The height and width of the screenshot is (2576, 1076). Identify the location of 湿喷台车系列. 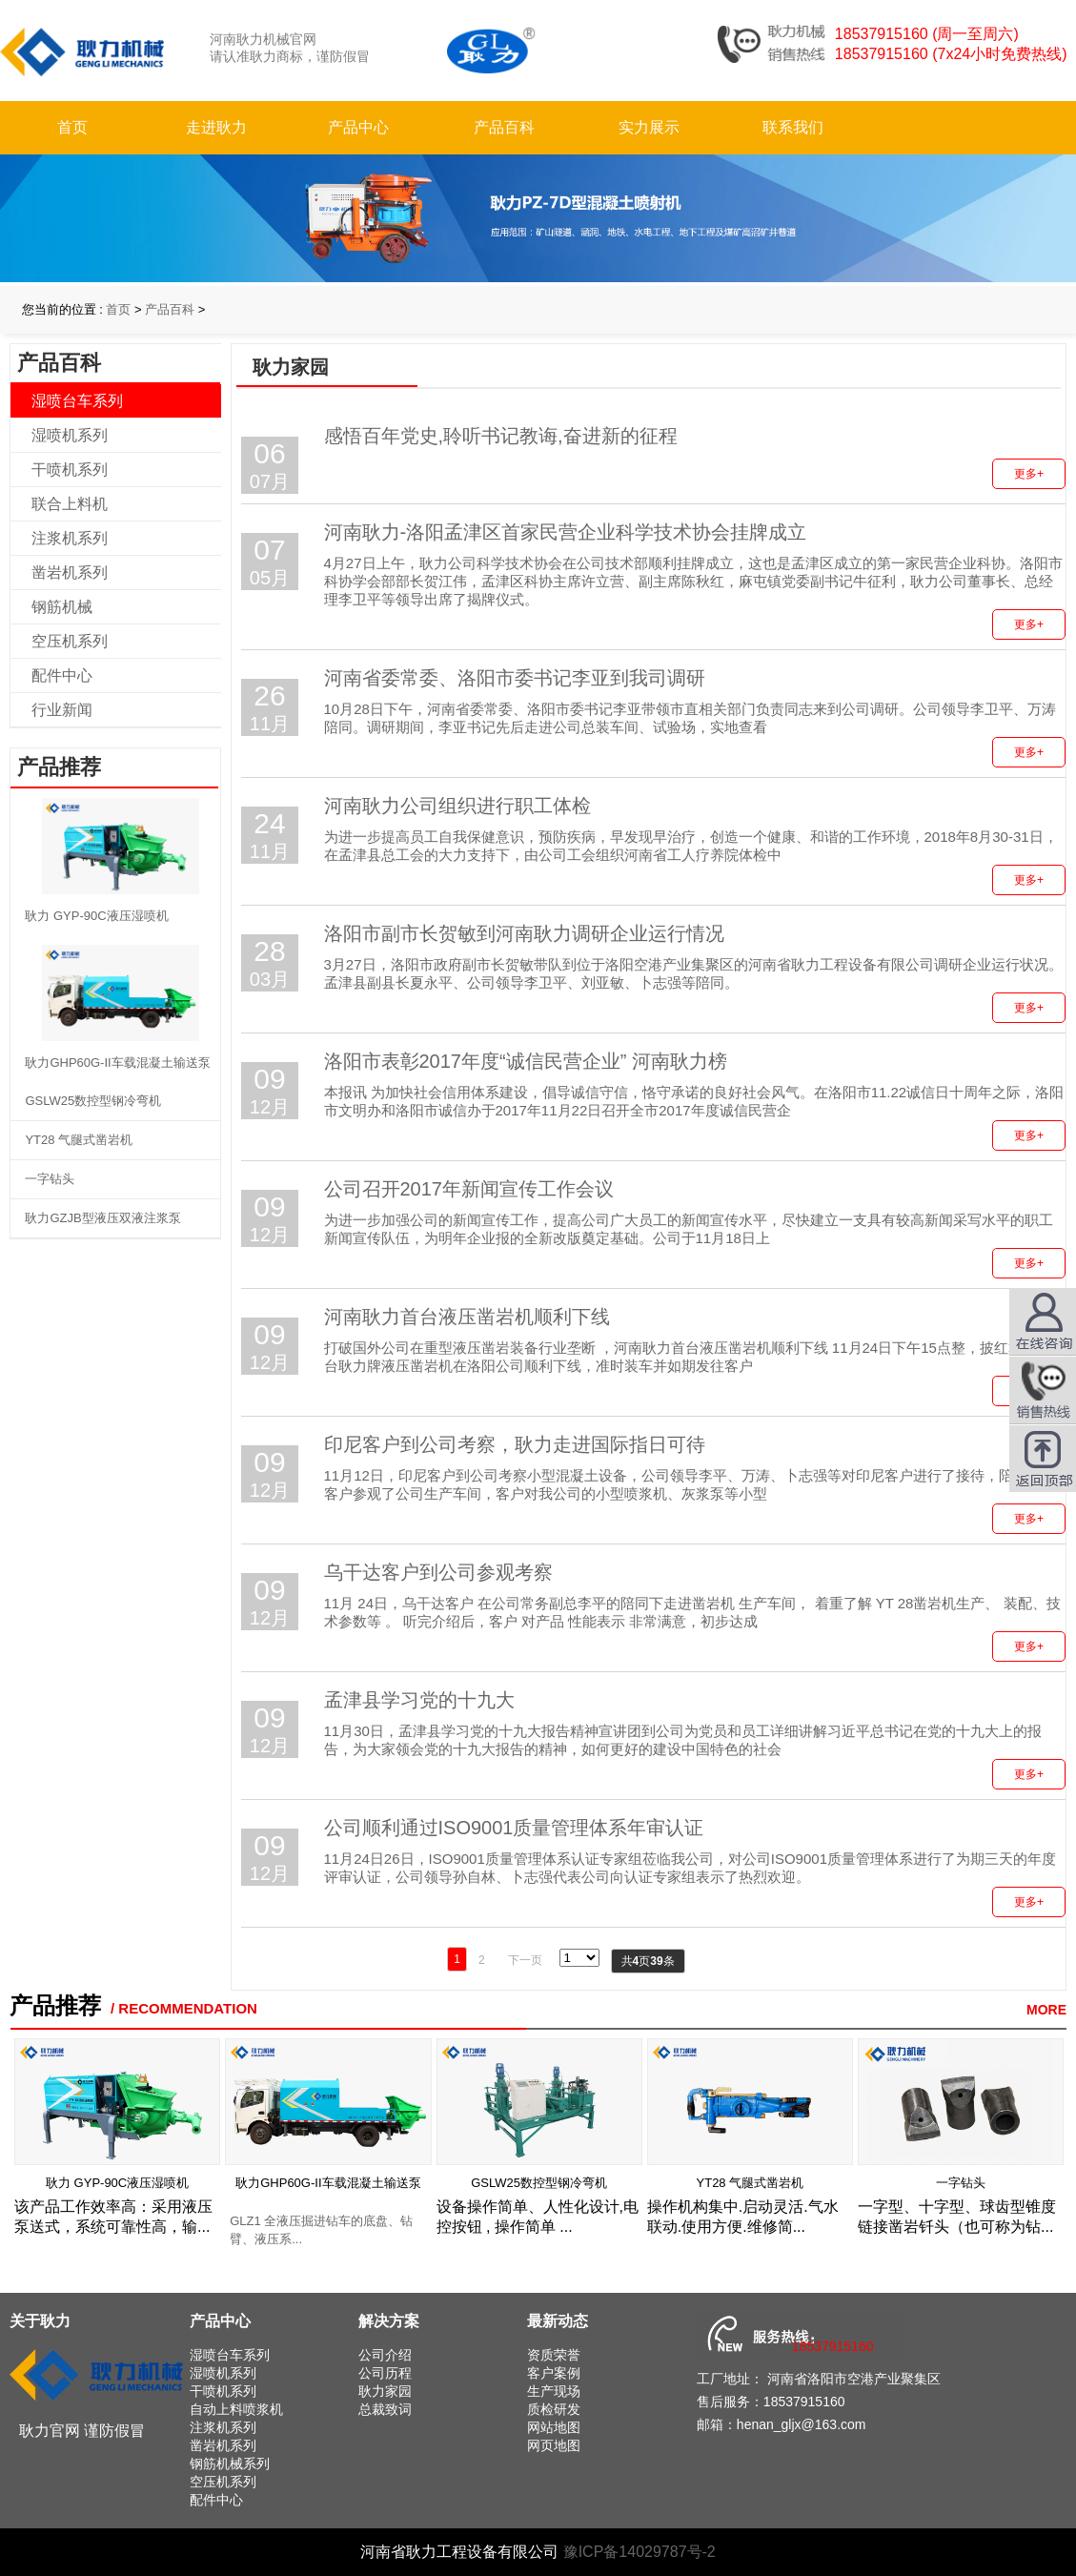
(77, 401).